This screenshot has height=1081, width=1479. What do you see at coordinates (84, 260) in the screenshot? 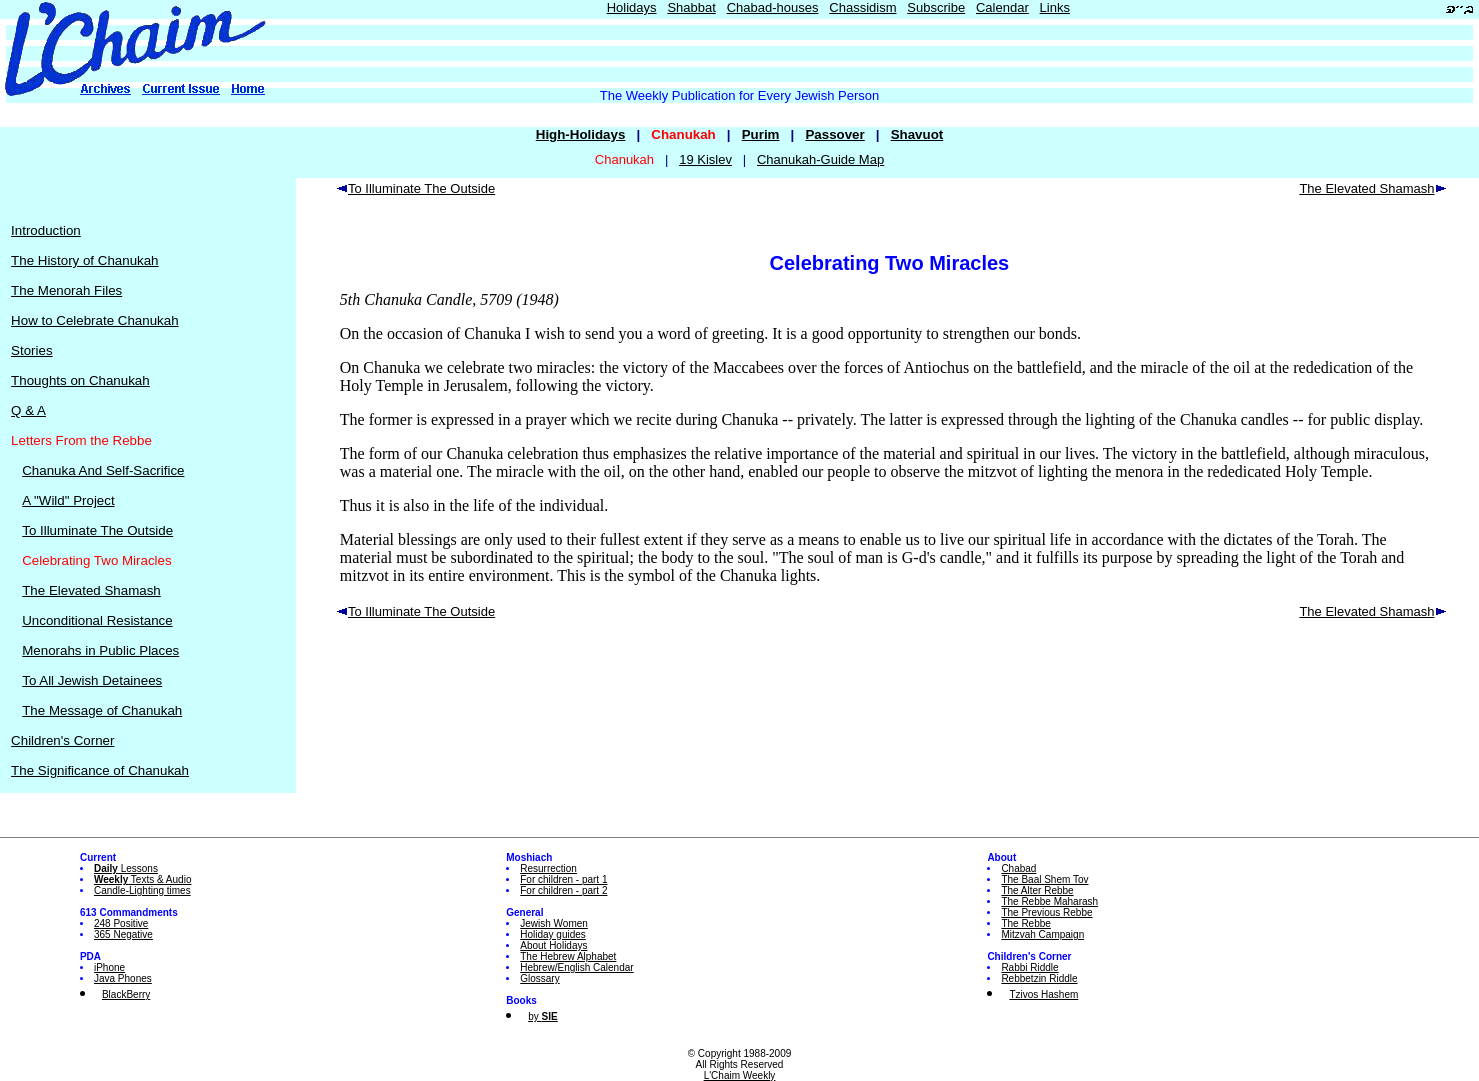
I see `The History of Chanukah` at bounding box center [84, 260].